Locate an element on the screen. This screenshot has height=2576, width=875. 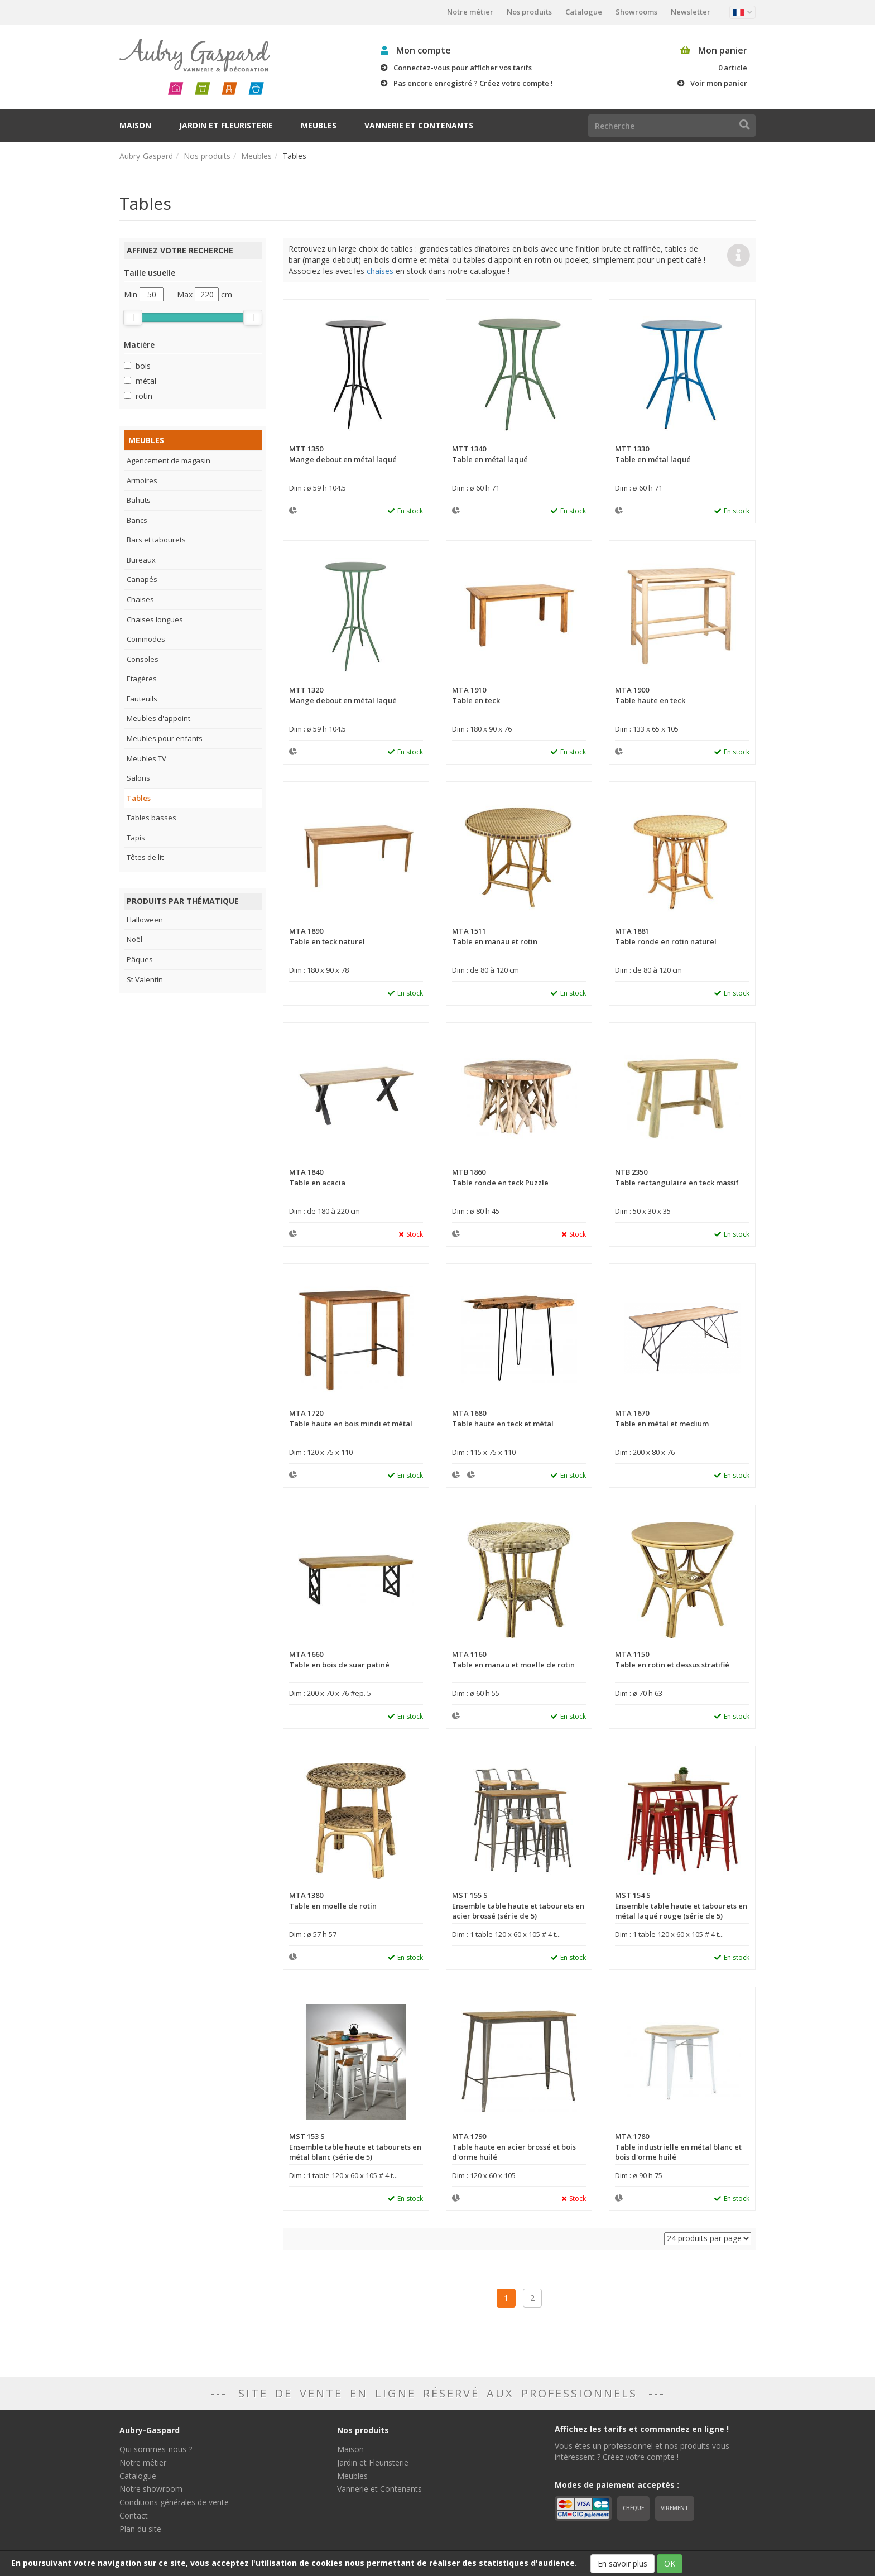
Bars et tabourets is located at coordinates (156, 540).